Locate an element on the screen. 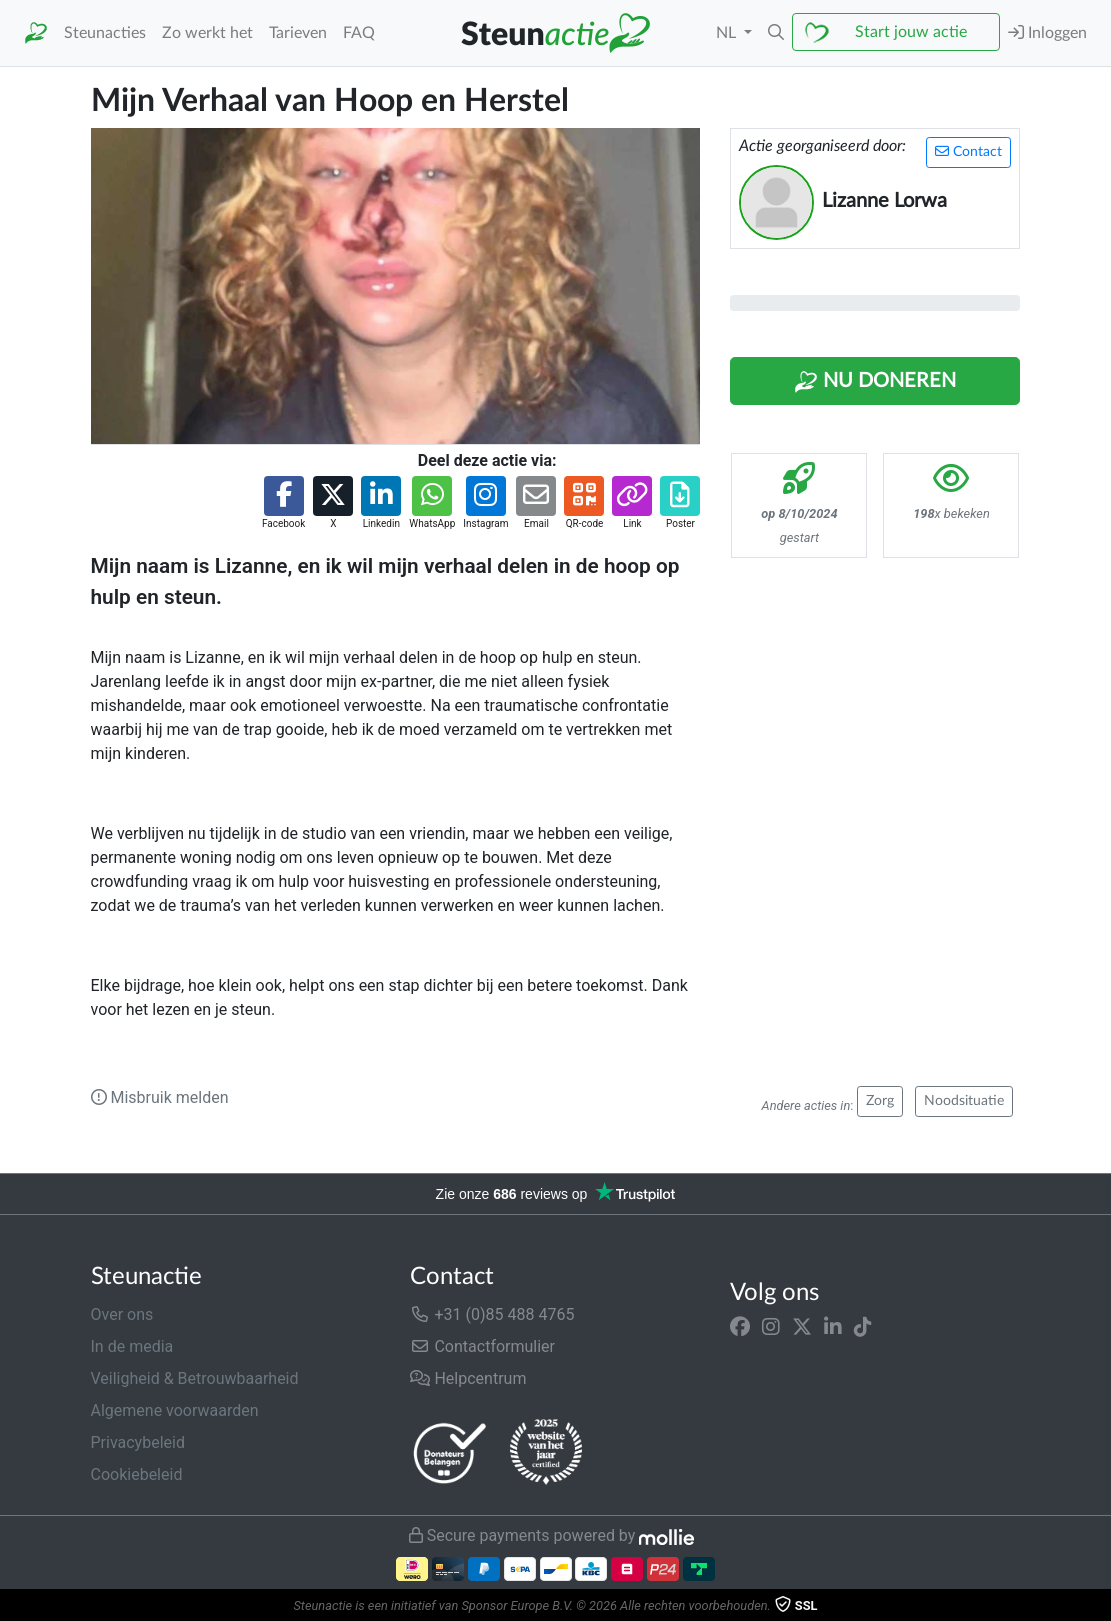 The image size is (1111, 1621). Contactformulier is located at coordinates (482, 1346).